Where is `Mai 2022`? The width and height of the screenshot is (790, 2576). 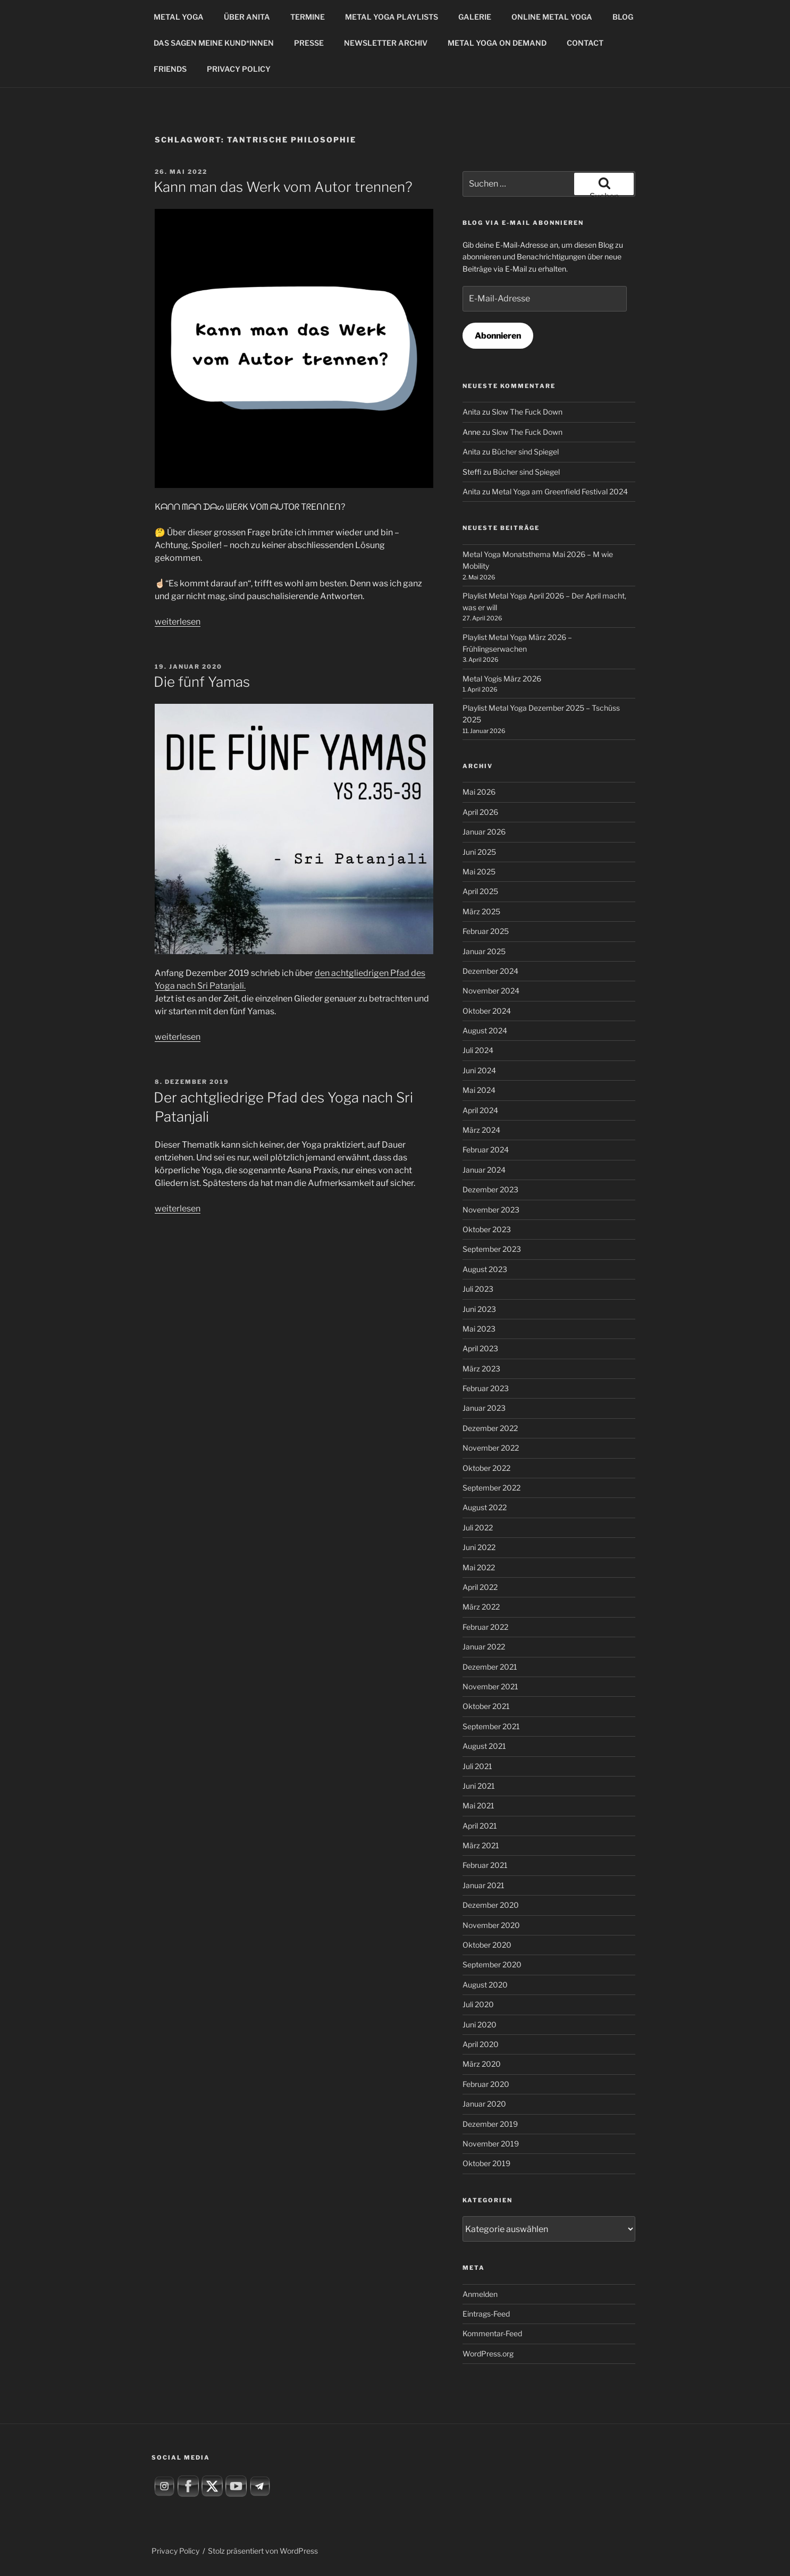 Mai 2022 is located at coordinates (479, 1567).